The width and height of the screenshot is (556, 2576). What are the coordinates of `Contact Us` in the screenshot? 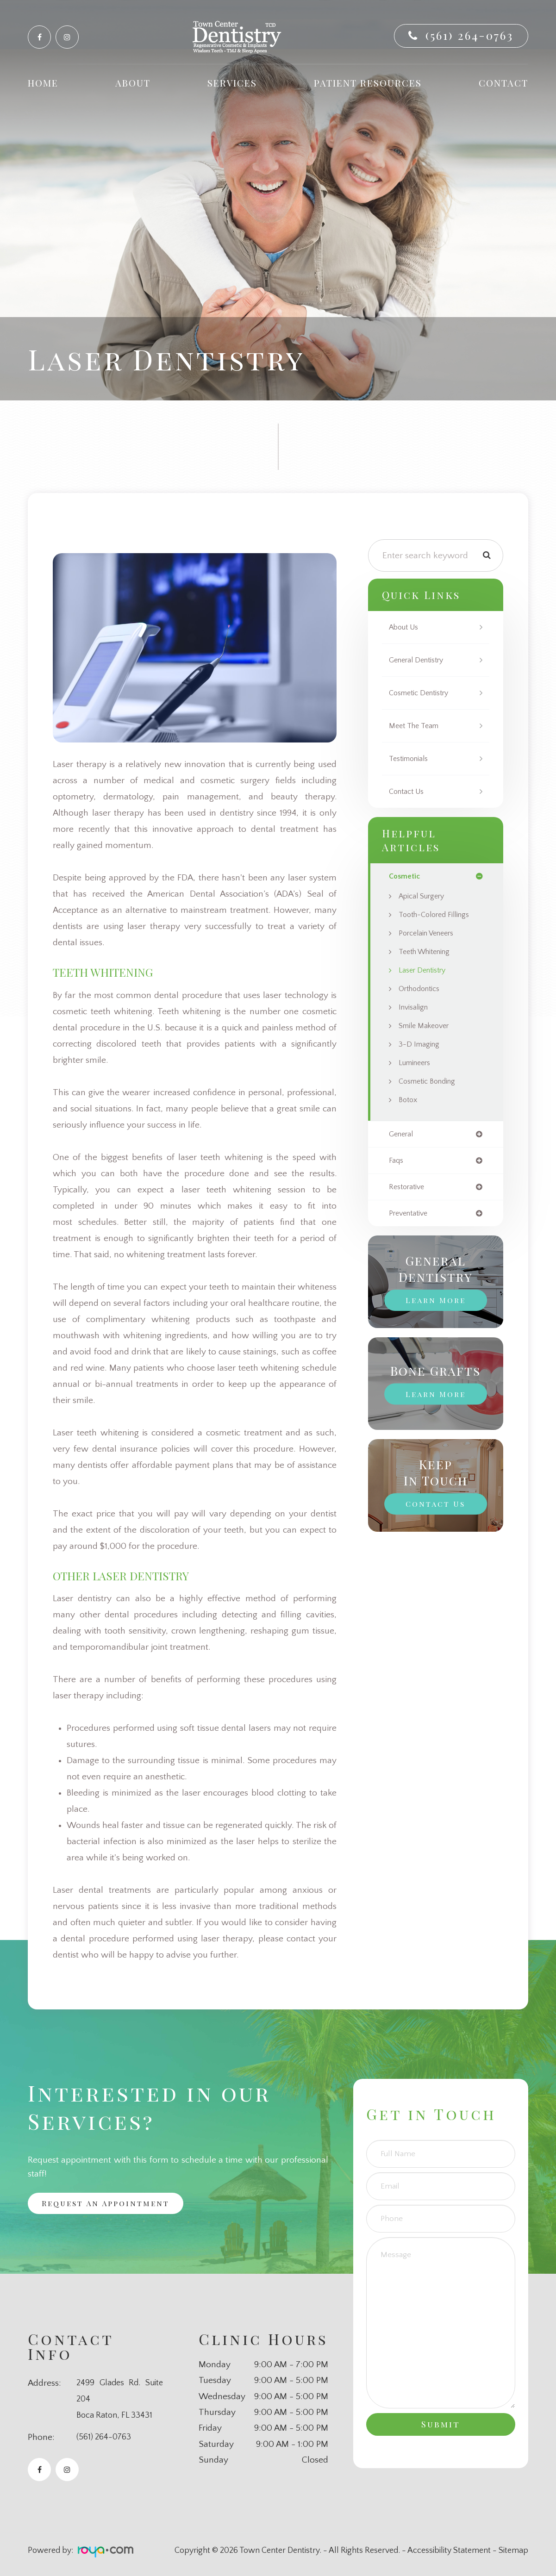 It's located at (408, 791).